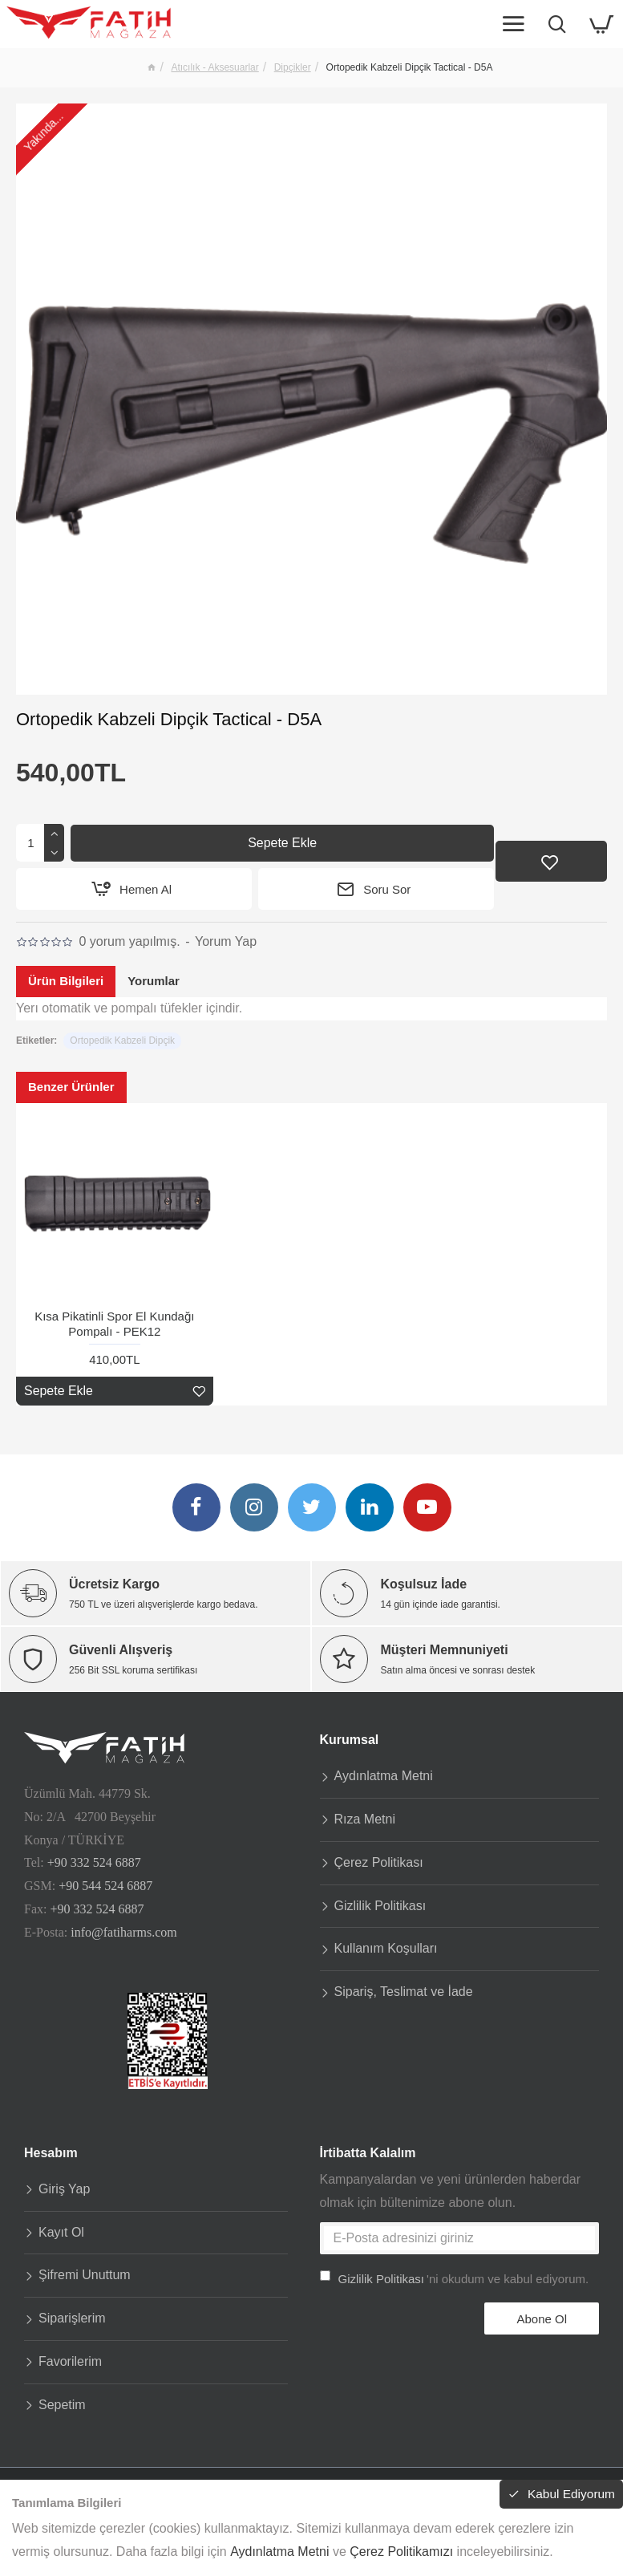 This screenshot has width=623, height=2576. Describe the element at coordinates (401, 2551) in the screenshot. I see `Çerez Politikamızı` at that location.